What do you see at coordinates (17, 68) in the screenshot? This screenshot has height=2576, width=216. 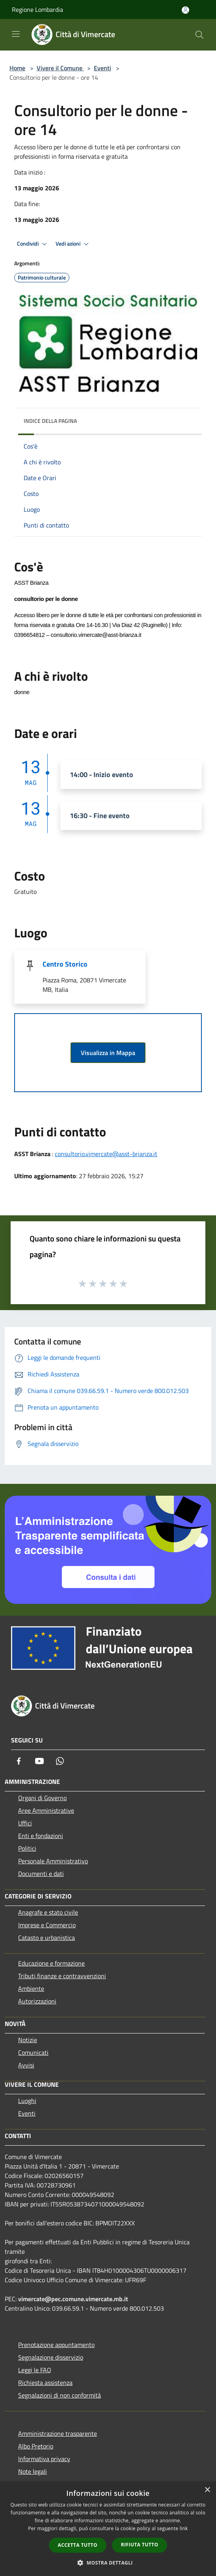 I see `Home` at bounding box center [17, 68].